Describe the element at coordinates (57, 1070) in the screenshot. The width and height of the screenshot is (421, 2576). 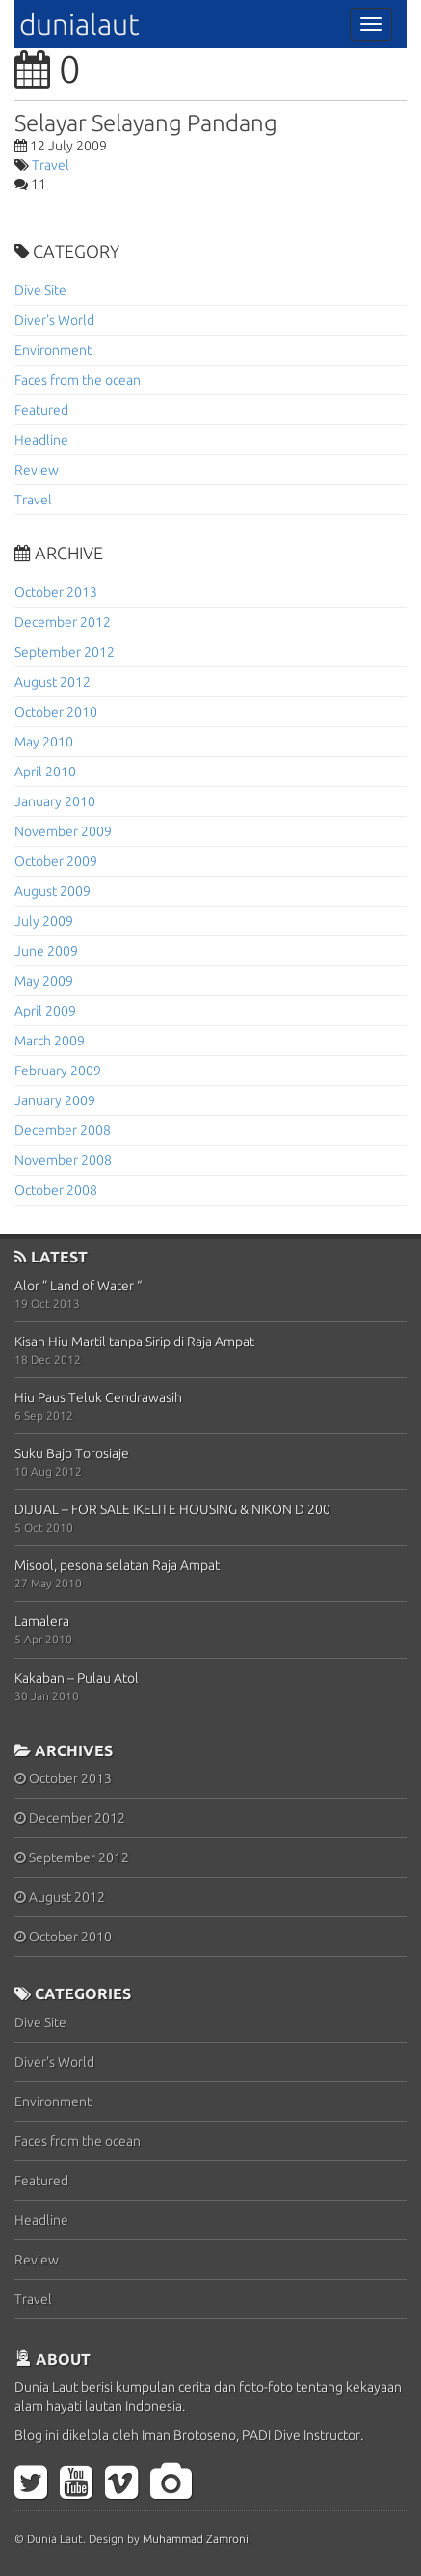
I see `February 2009` at that location.